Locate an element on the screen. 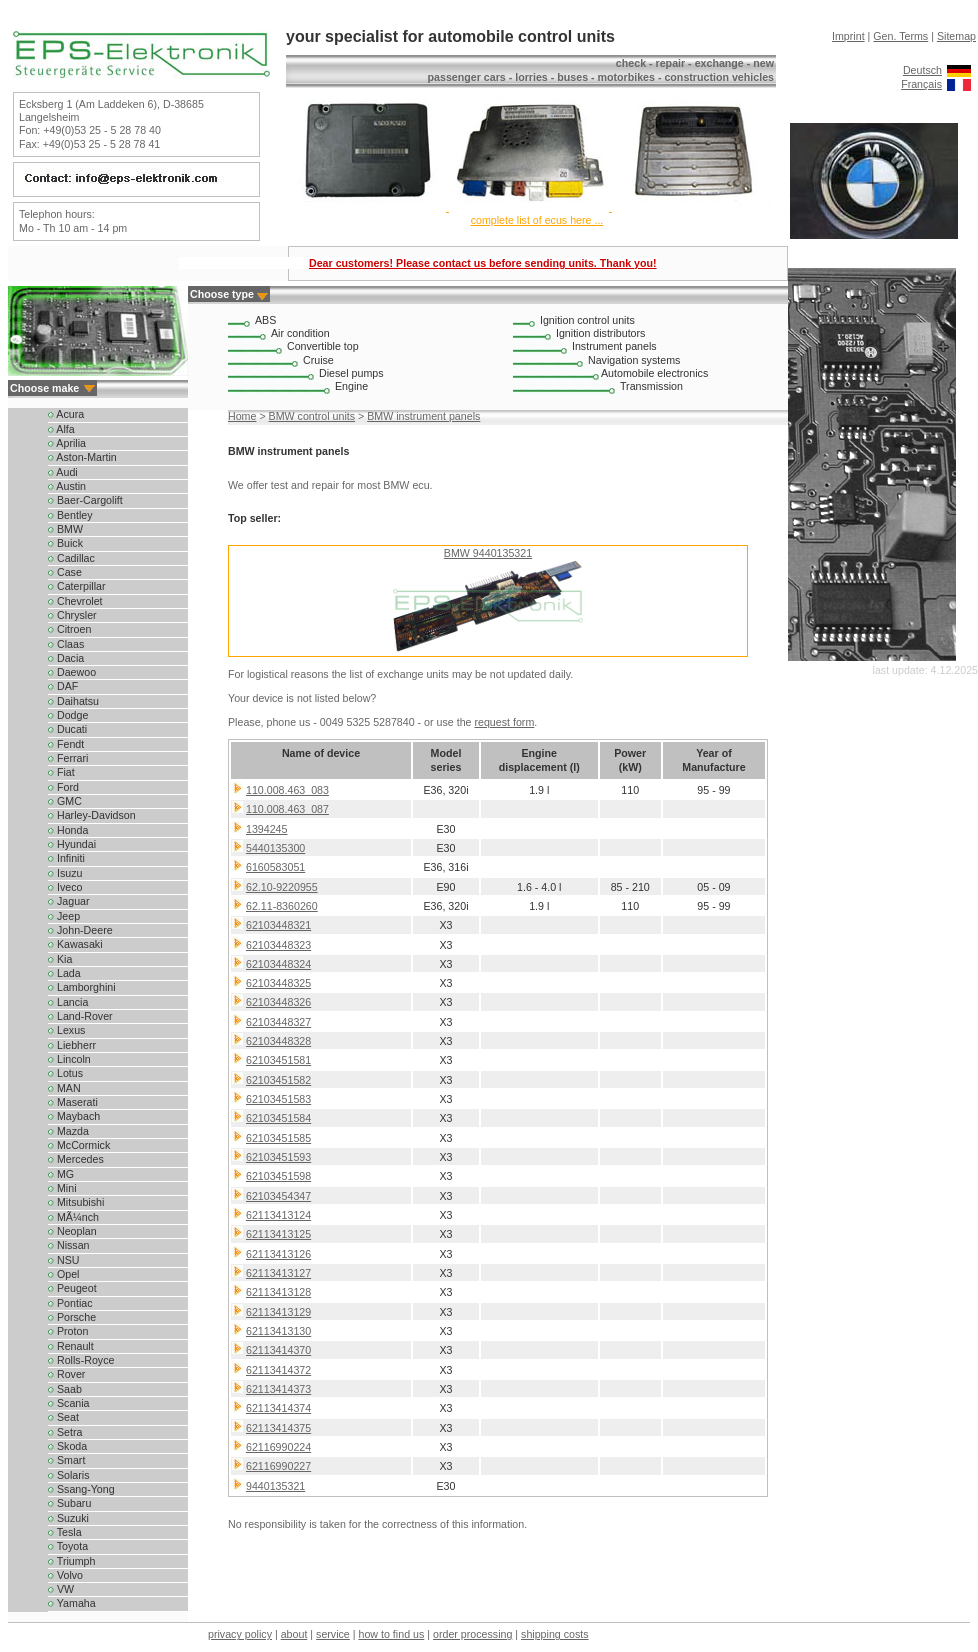 Image resolution: width=978 pixels, height=1652 pixels. Aprilia is located at coordinates (67, 443).